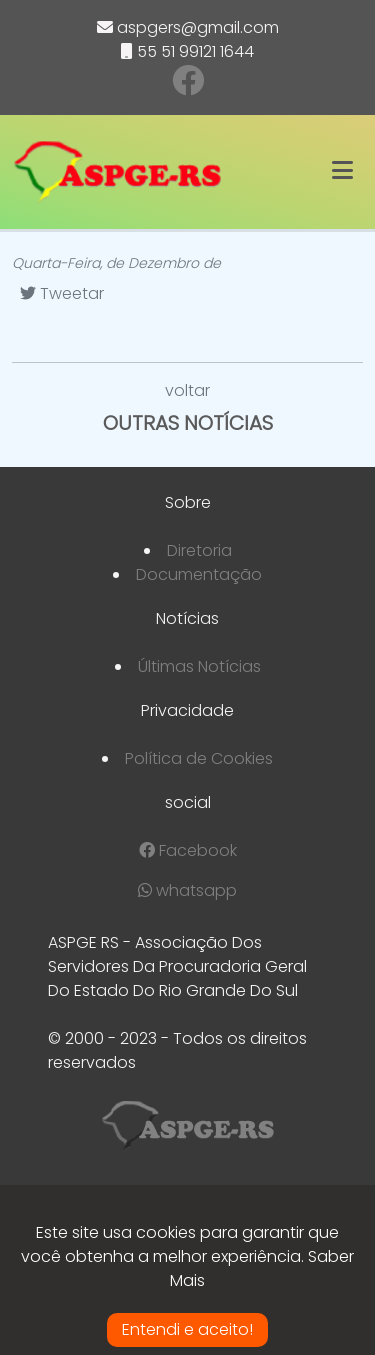  Describe the element at coordinates (187, 890) in the screenshot. I see `whatsapp` at that location.